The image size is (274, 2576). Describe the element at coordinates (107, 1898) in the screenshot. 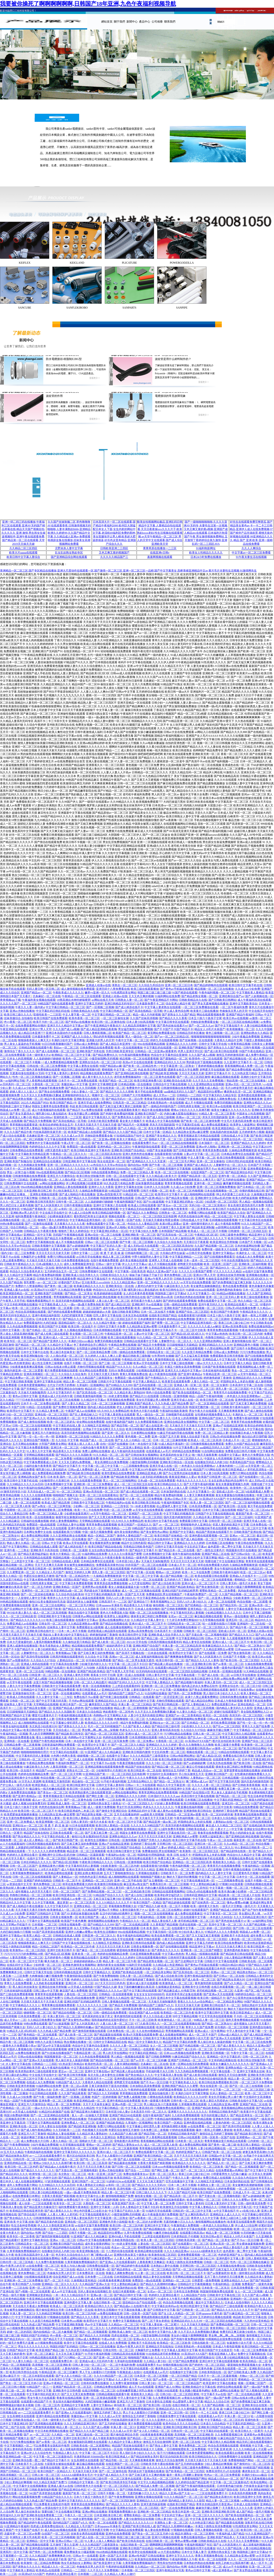

I see `又粗又深又猛又爽少妇` at that location.